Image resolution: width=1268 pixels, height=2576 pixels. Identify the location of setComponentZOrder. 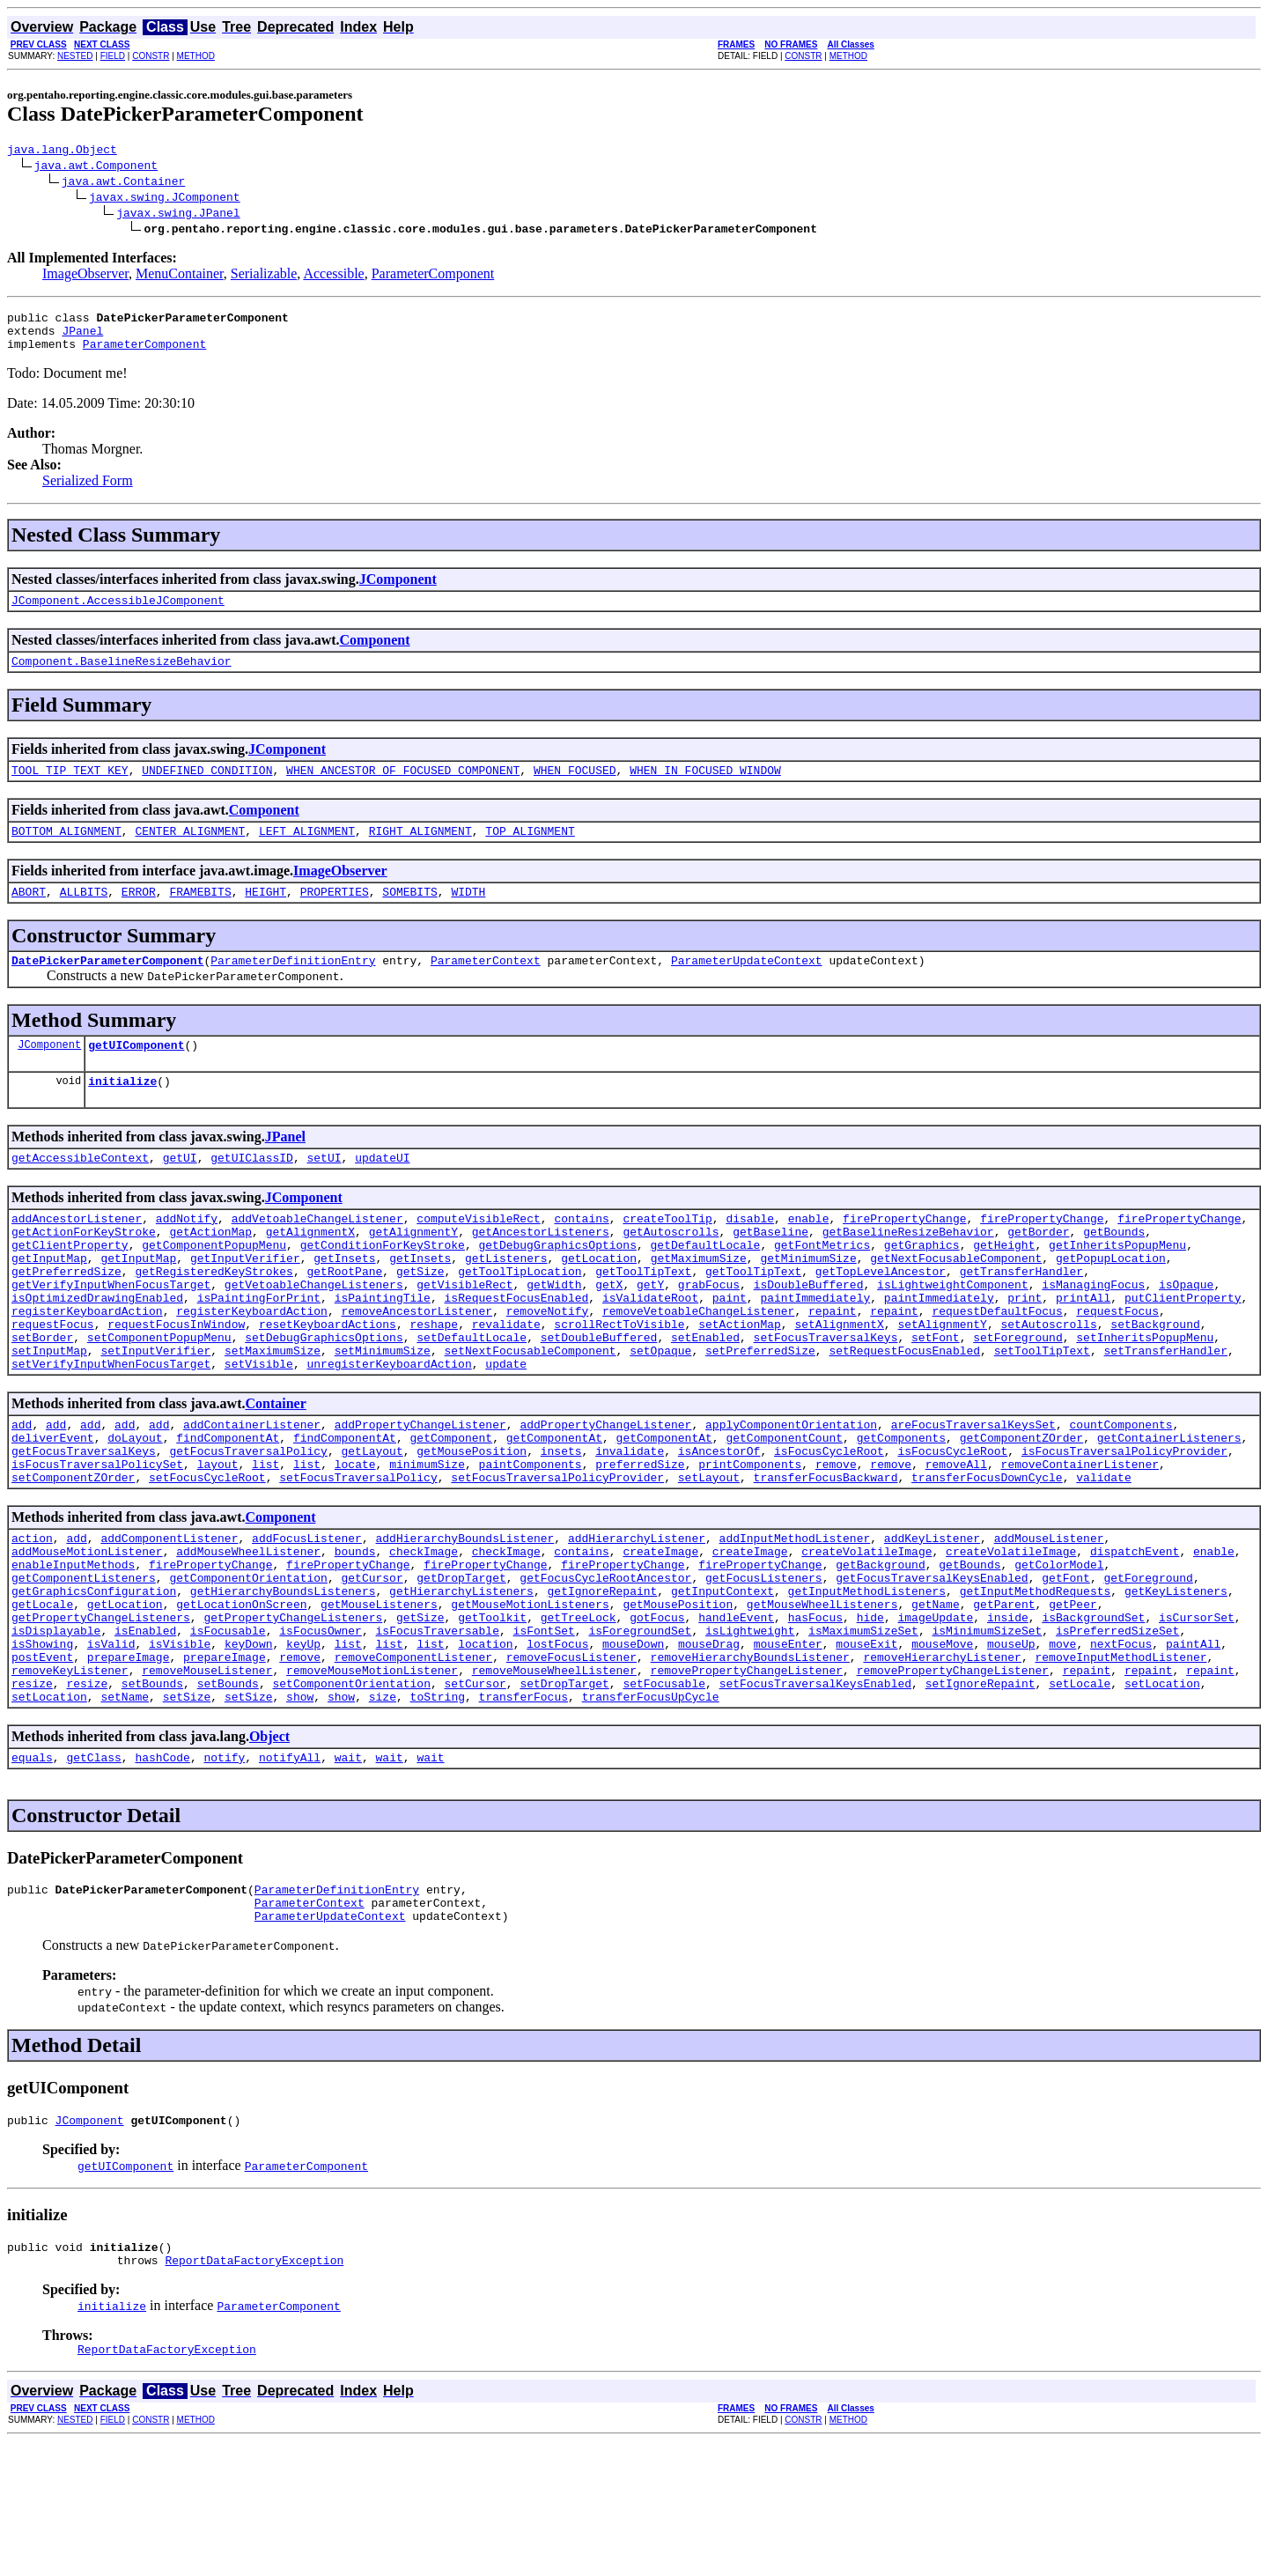
(73, 1556).